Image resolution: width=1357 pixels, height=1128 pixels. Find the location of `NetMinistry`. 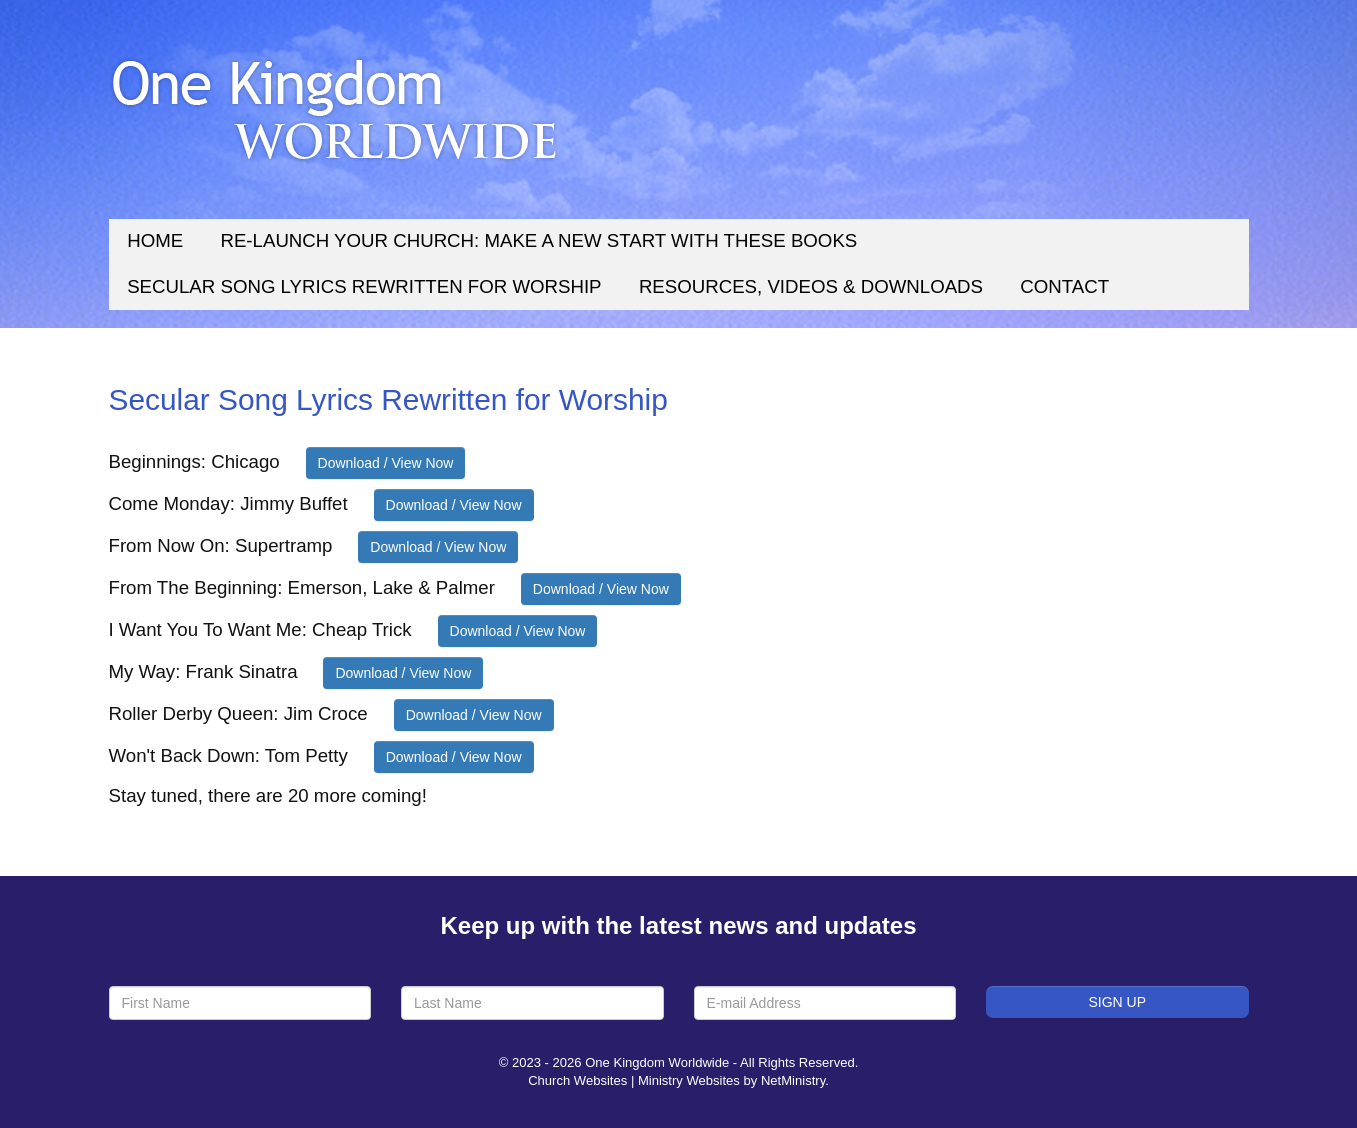

NetMinistry is located at coordinates (793, 1080).